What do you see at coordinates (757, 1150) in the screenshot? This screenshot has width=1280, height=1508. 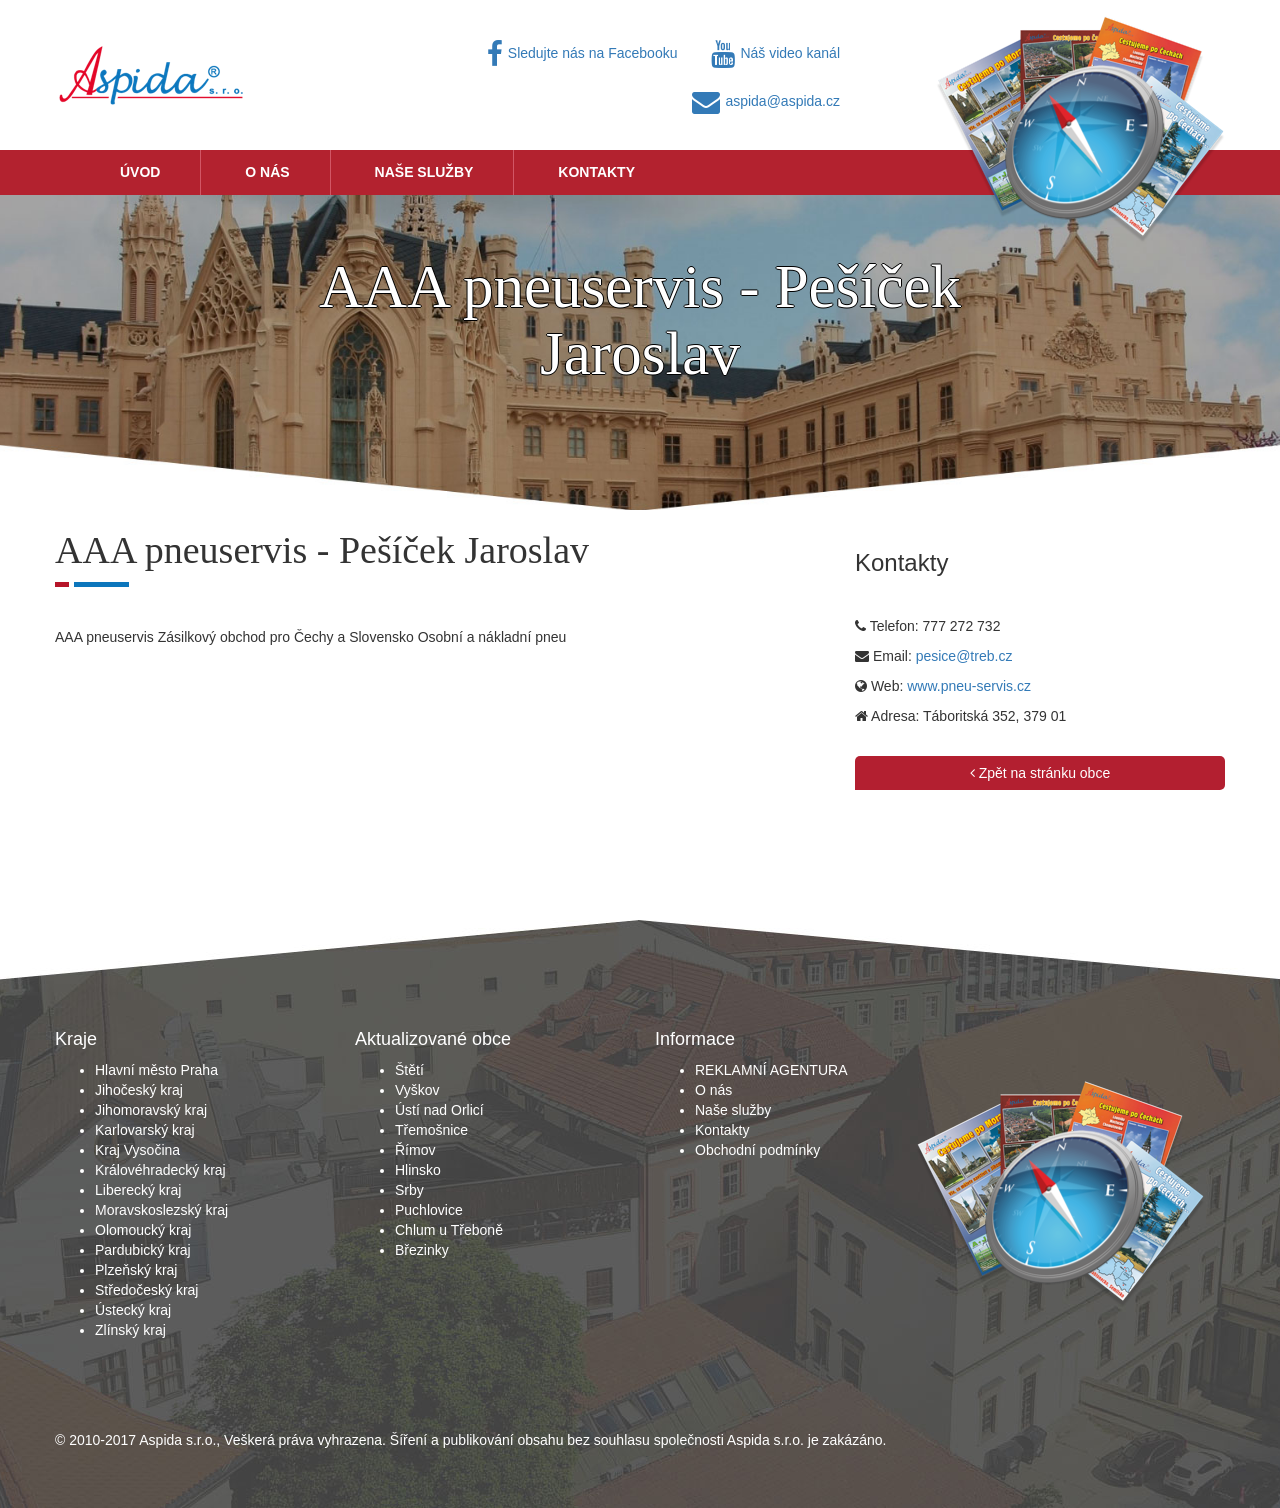 I see `Obchodní podmínky` at bounding box center [757, 1150].